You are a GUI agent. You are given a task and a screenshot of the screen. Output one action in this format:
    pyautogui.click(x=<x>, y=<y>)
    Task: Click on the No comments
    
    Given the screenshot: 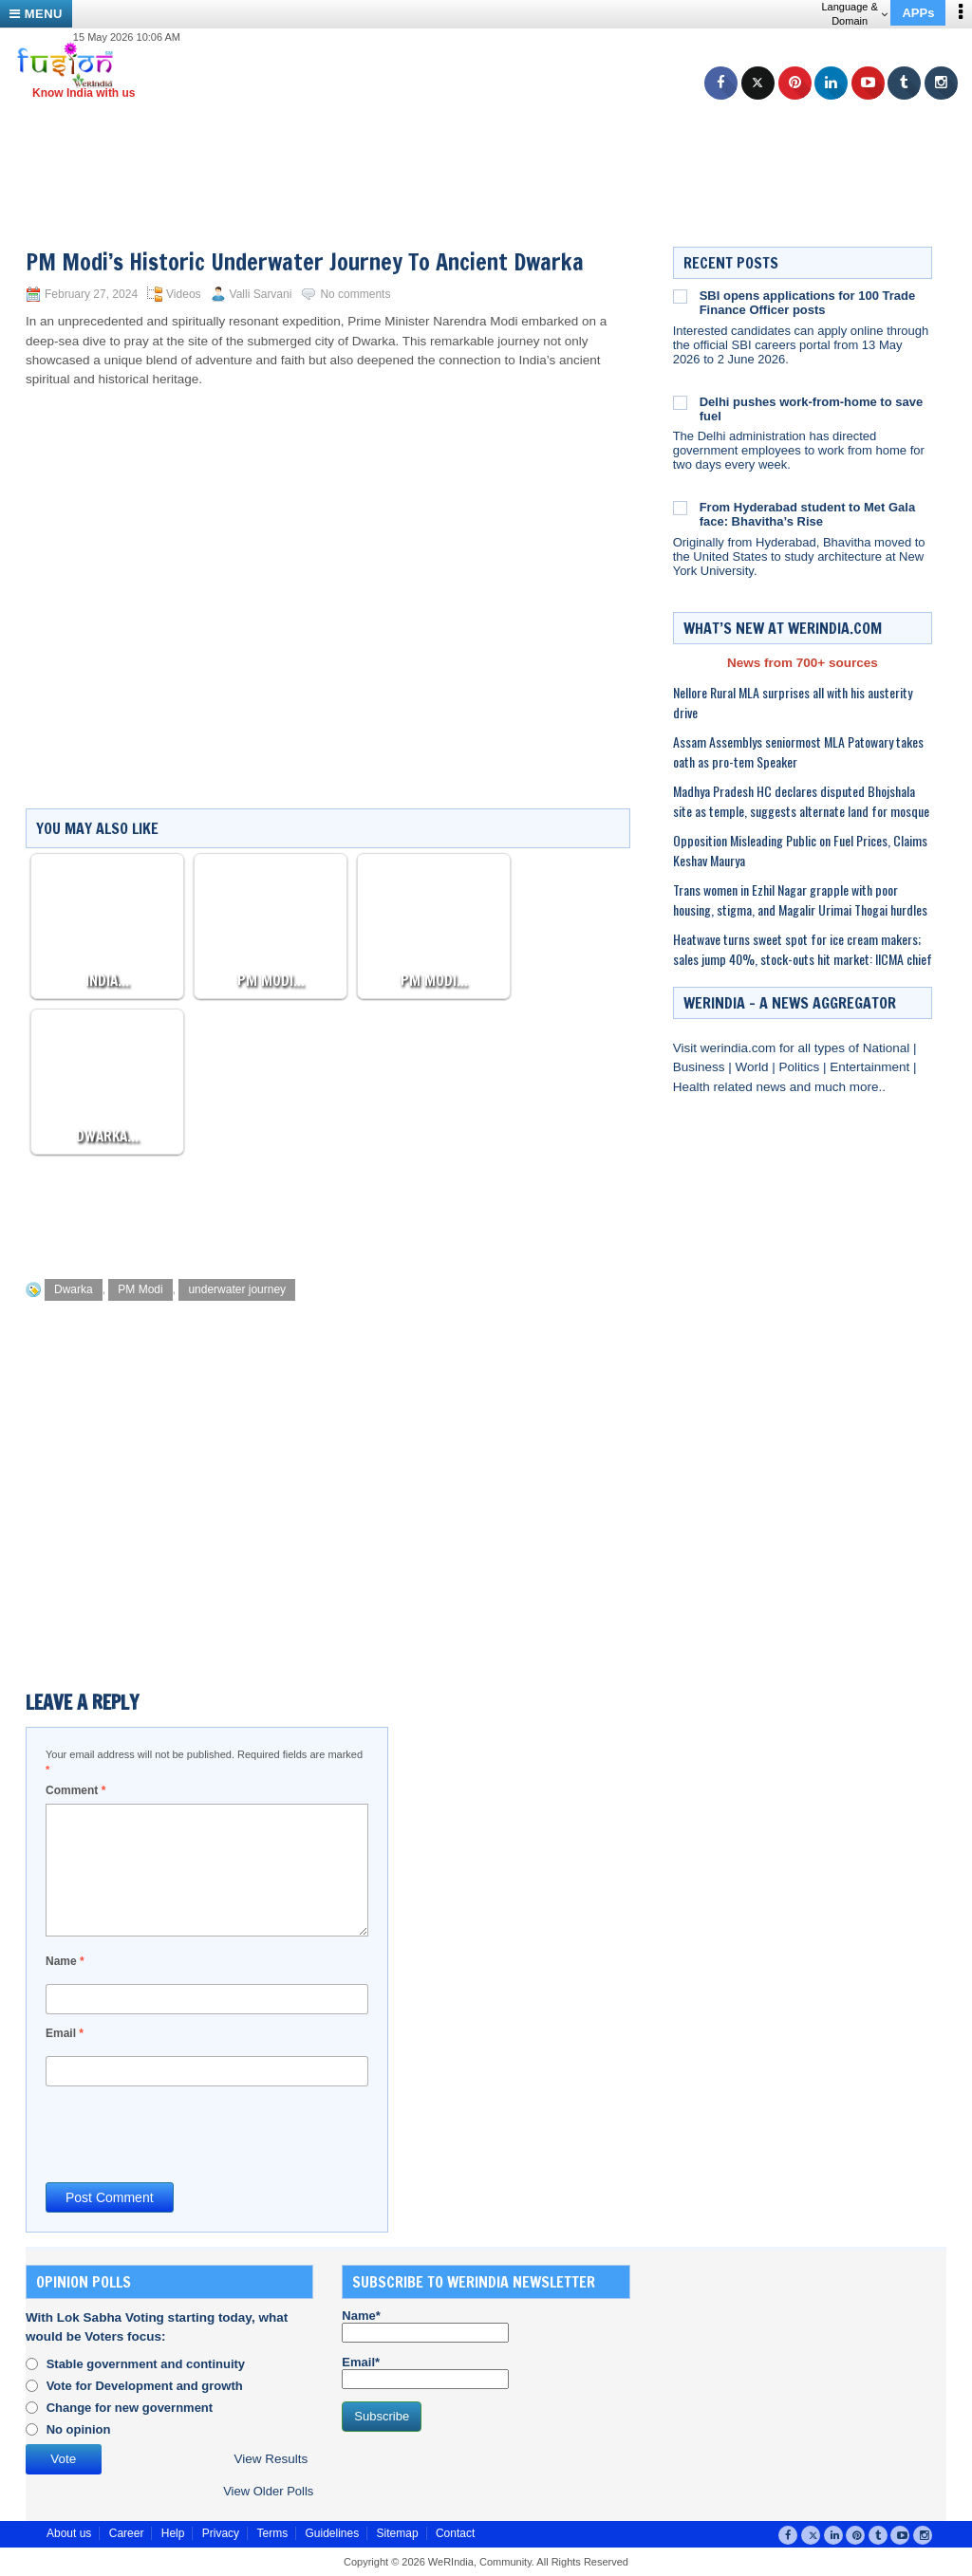 What is the action you would take?
    pyautogui.click(x=355, y=294)
    